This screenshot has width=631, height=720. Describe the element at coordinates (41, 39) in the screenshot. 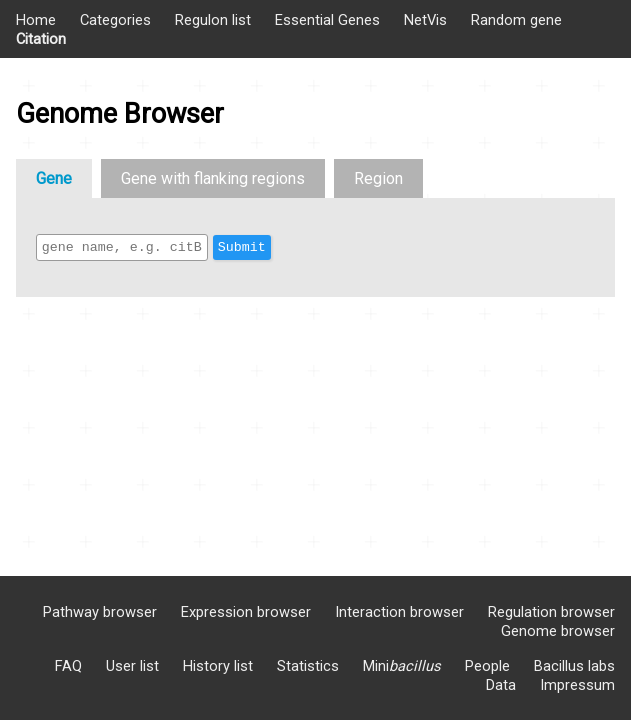

I see `Citation` at that location.